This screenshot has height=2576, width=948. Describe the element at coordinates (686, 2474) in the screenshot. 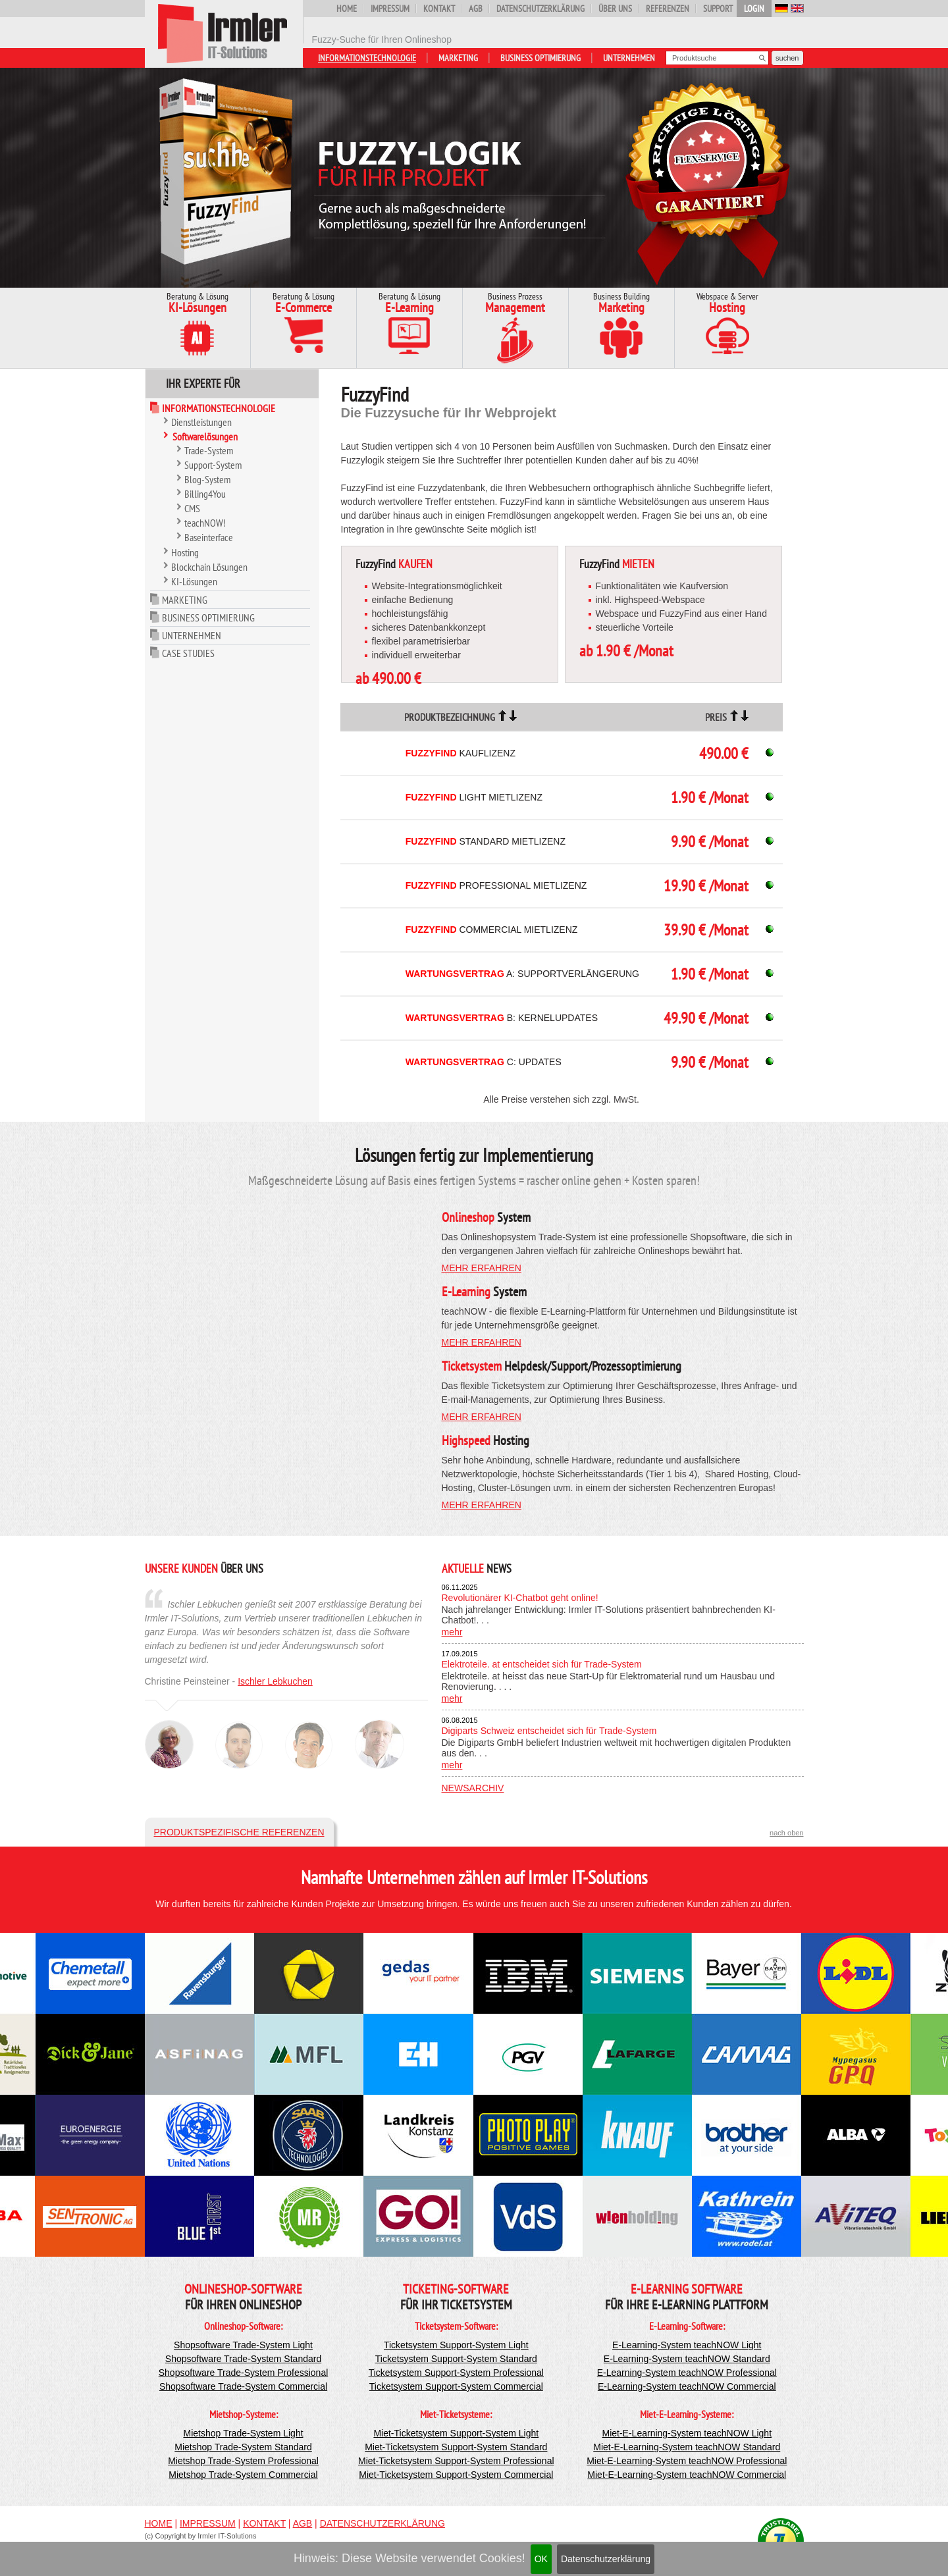

I see `Miet-E-Learning-System teachNOW Commercial` at that location.